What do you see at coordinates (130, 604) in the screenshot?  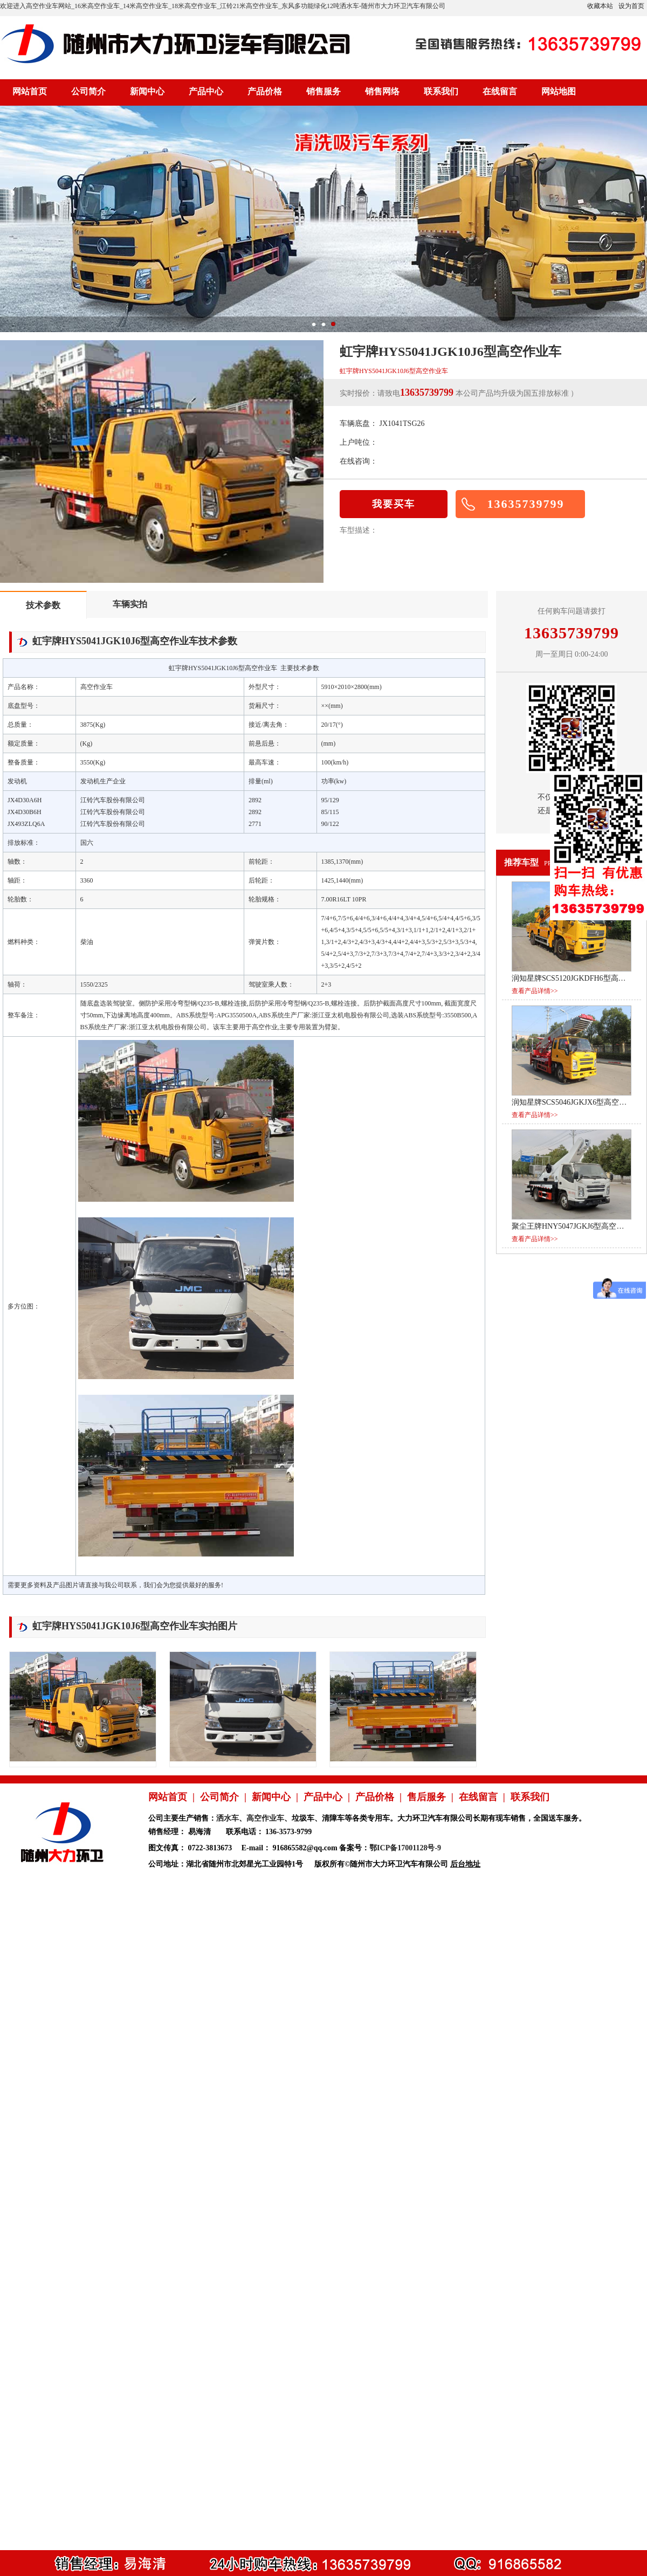 I see `车辆实拍` at bounding box center [130, 604].